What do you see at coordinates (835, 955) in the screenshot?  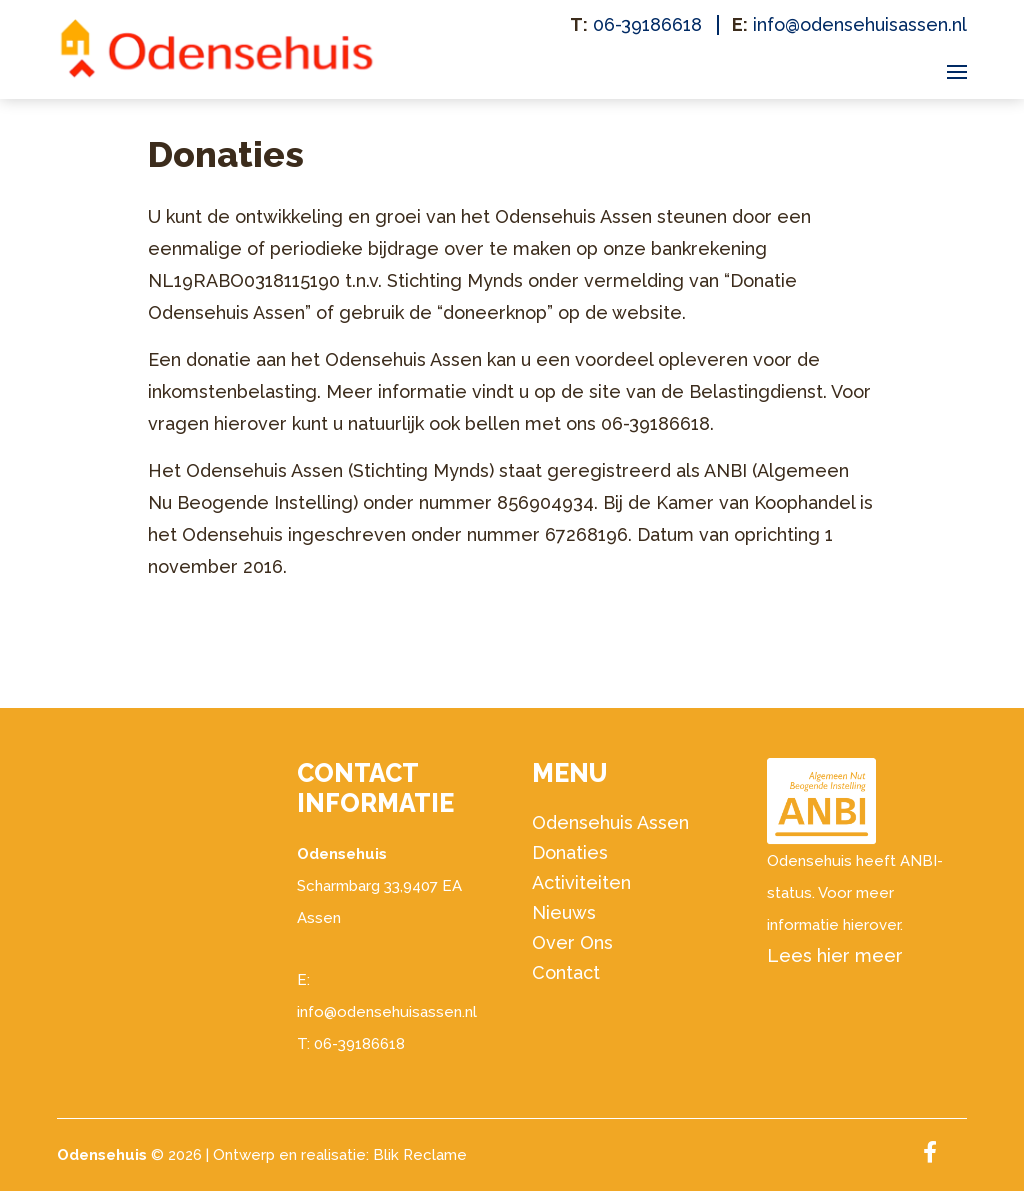 I see `Lees hier meer` at bounding box center [835, 955].